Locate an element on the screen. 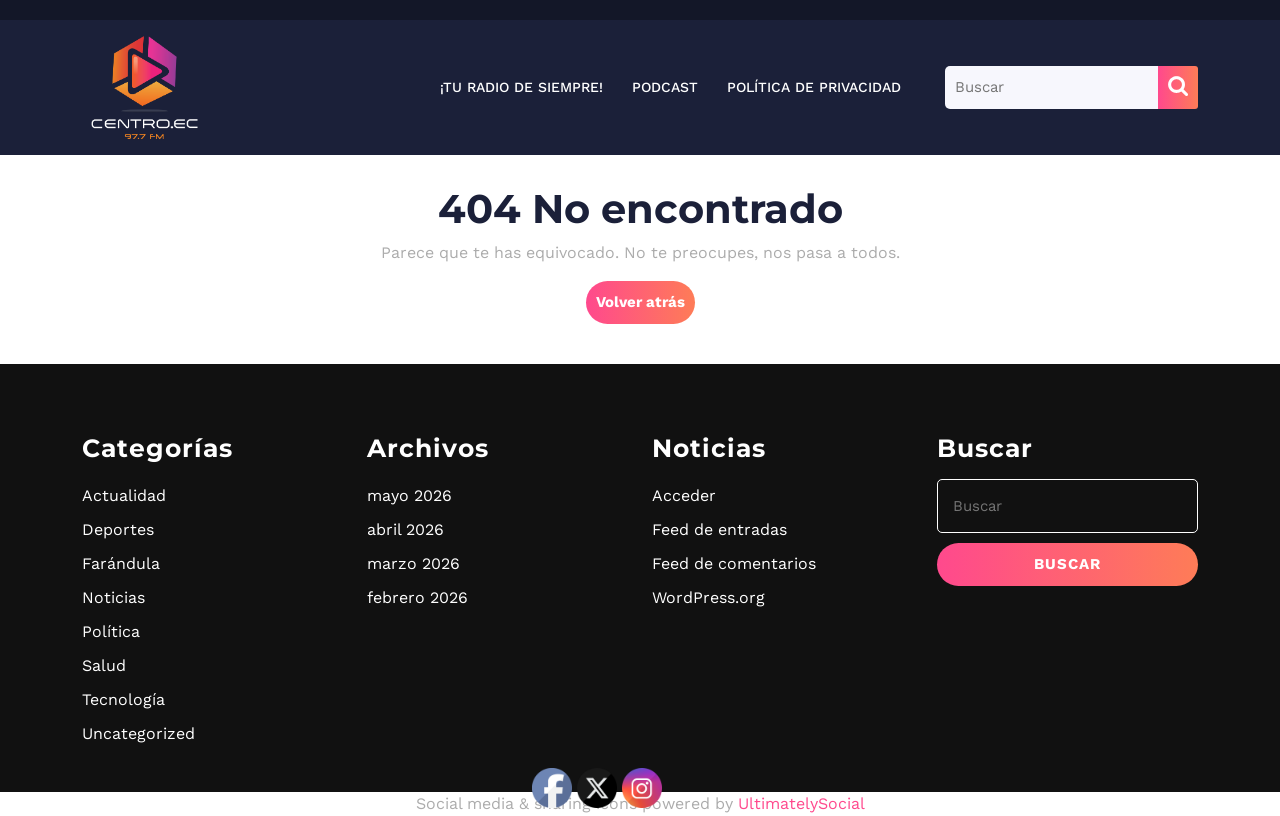  abril 2026 is located at coordinates (405, 529).